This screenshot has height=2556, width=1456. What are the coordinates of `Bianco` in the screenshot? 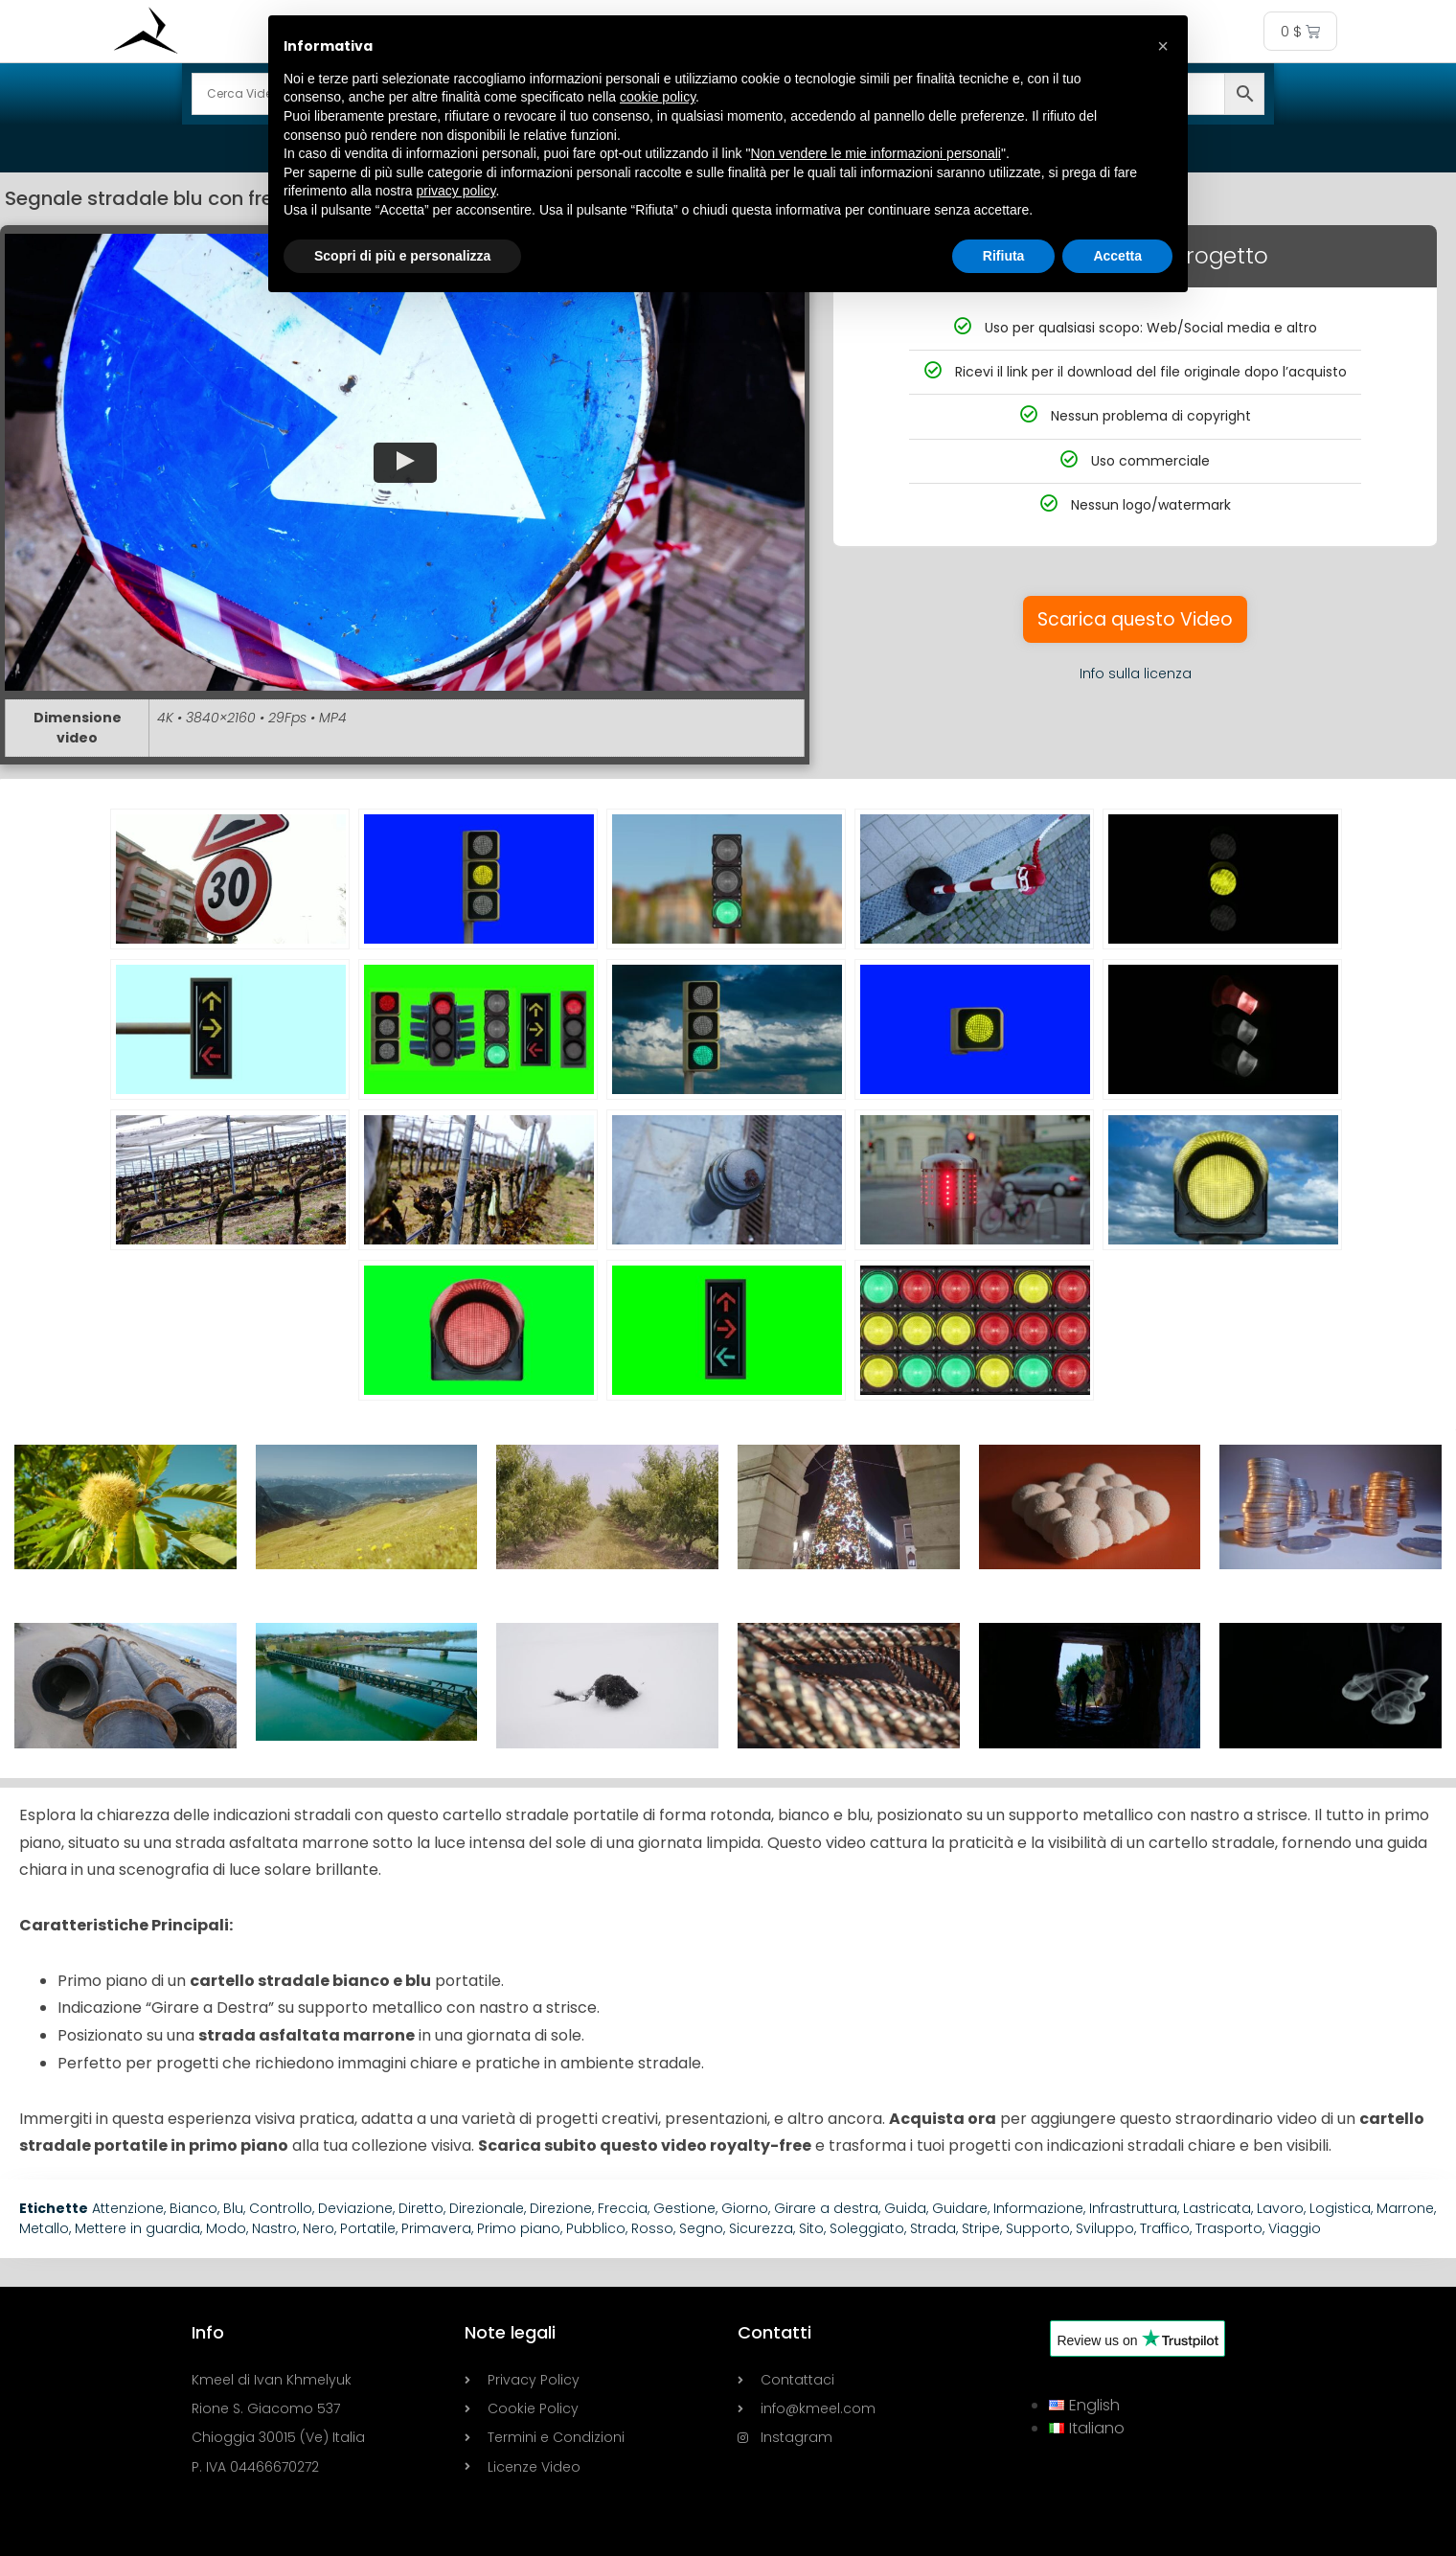 It's located at (193, 2208).